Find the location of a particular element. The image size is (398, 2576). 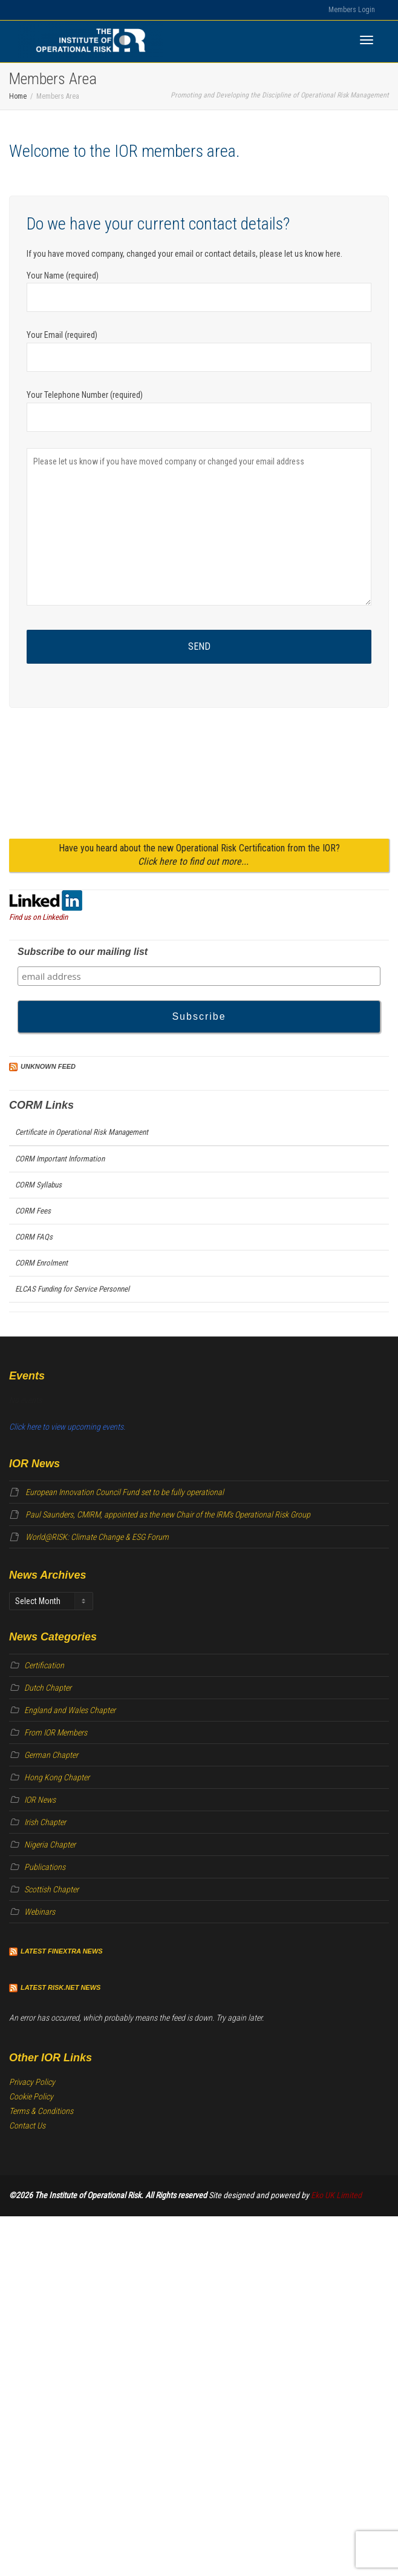

Contact Us is located at coordinates (27, 2125).